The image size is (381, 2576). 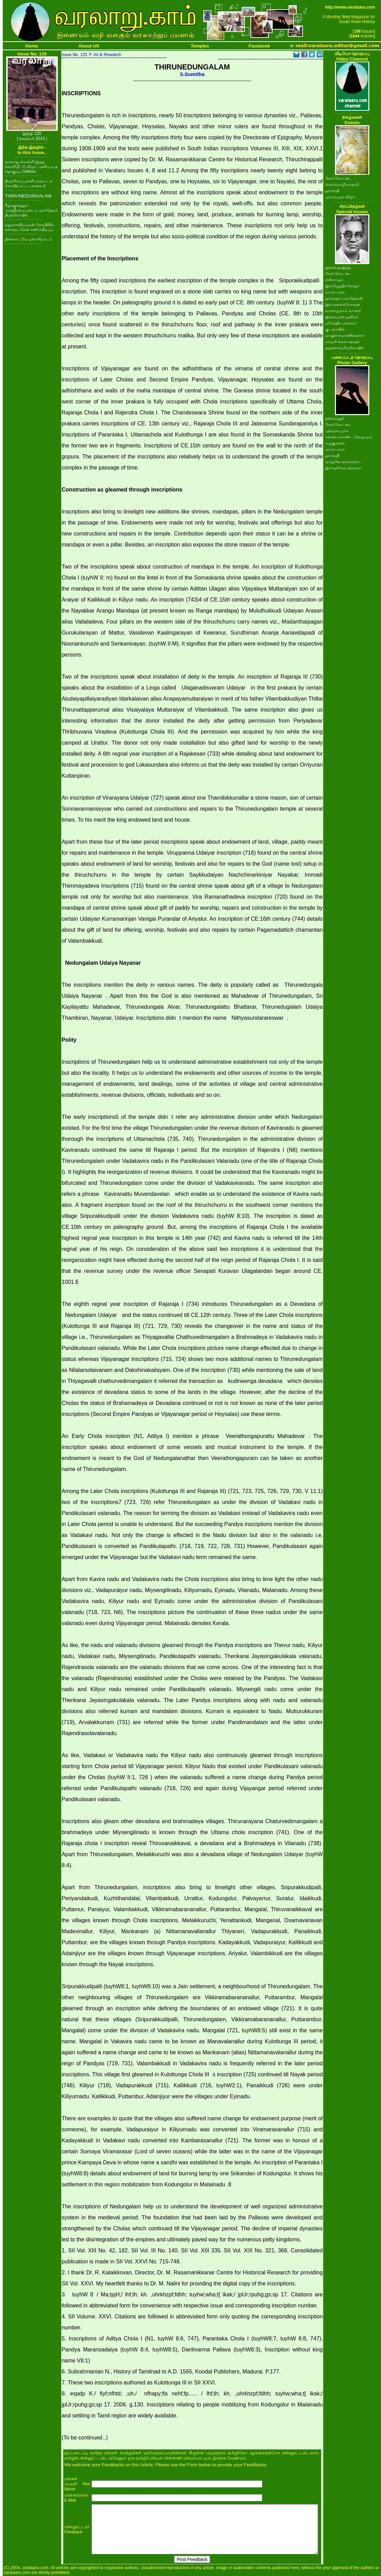 I want to click on ஐராவதி, so click(x=332, y=190).